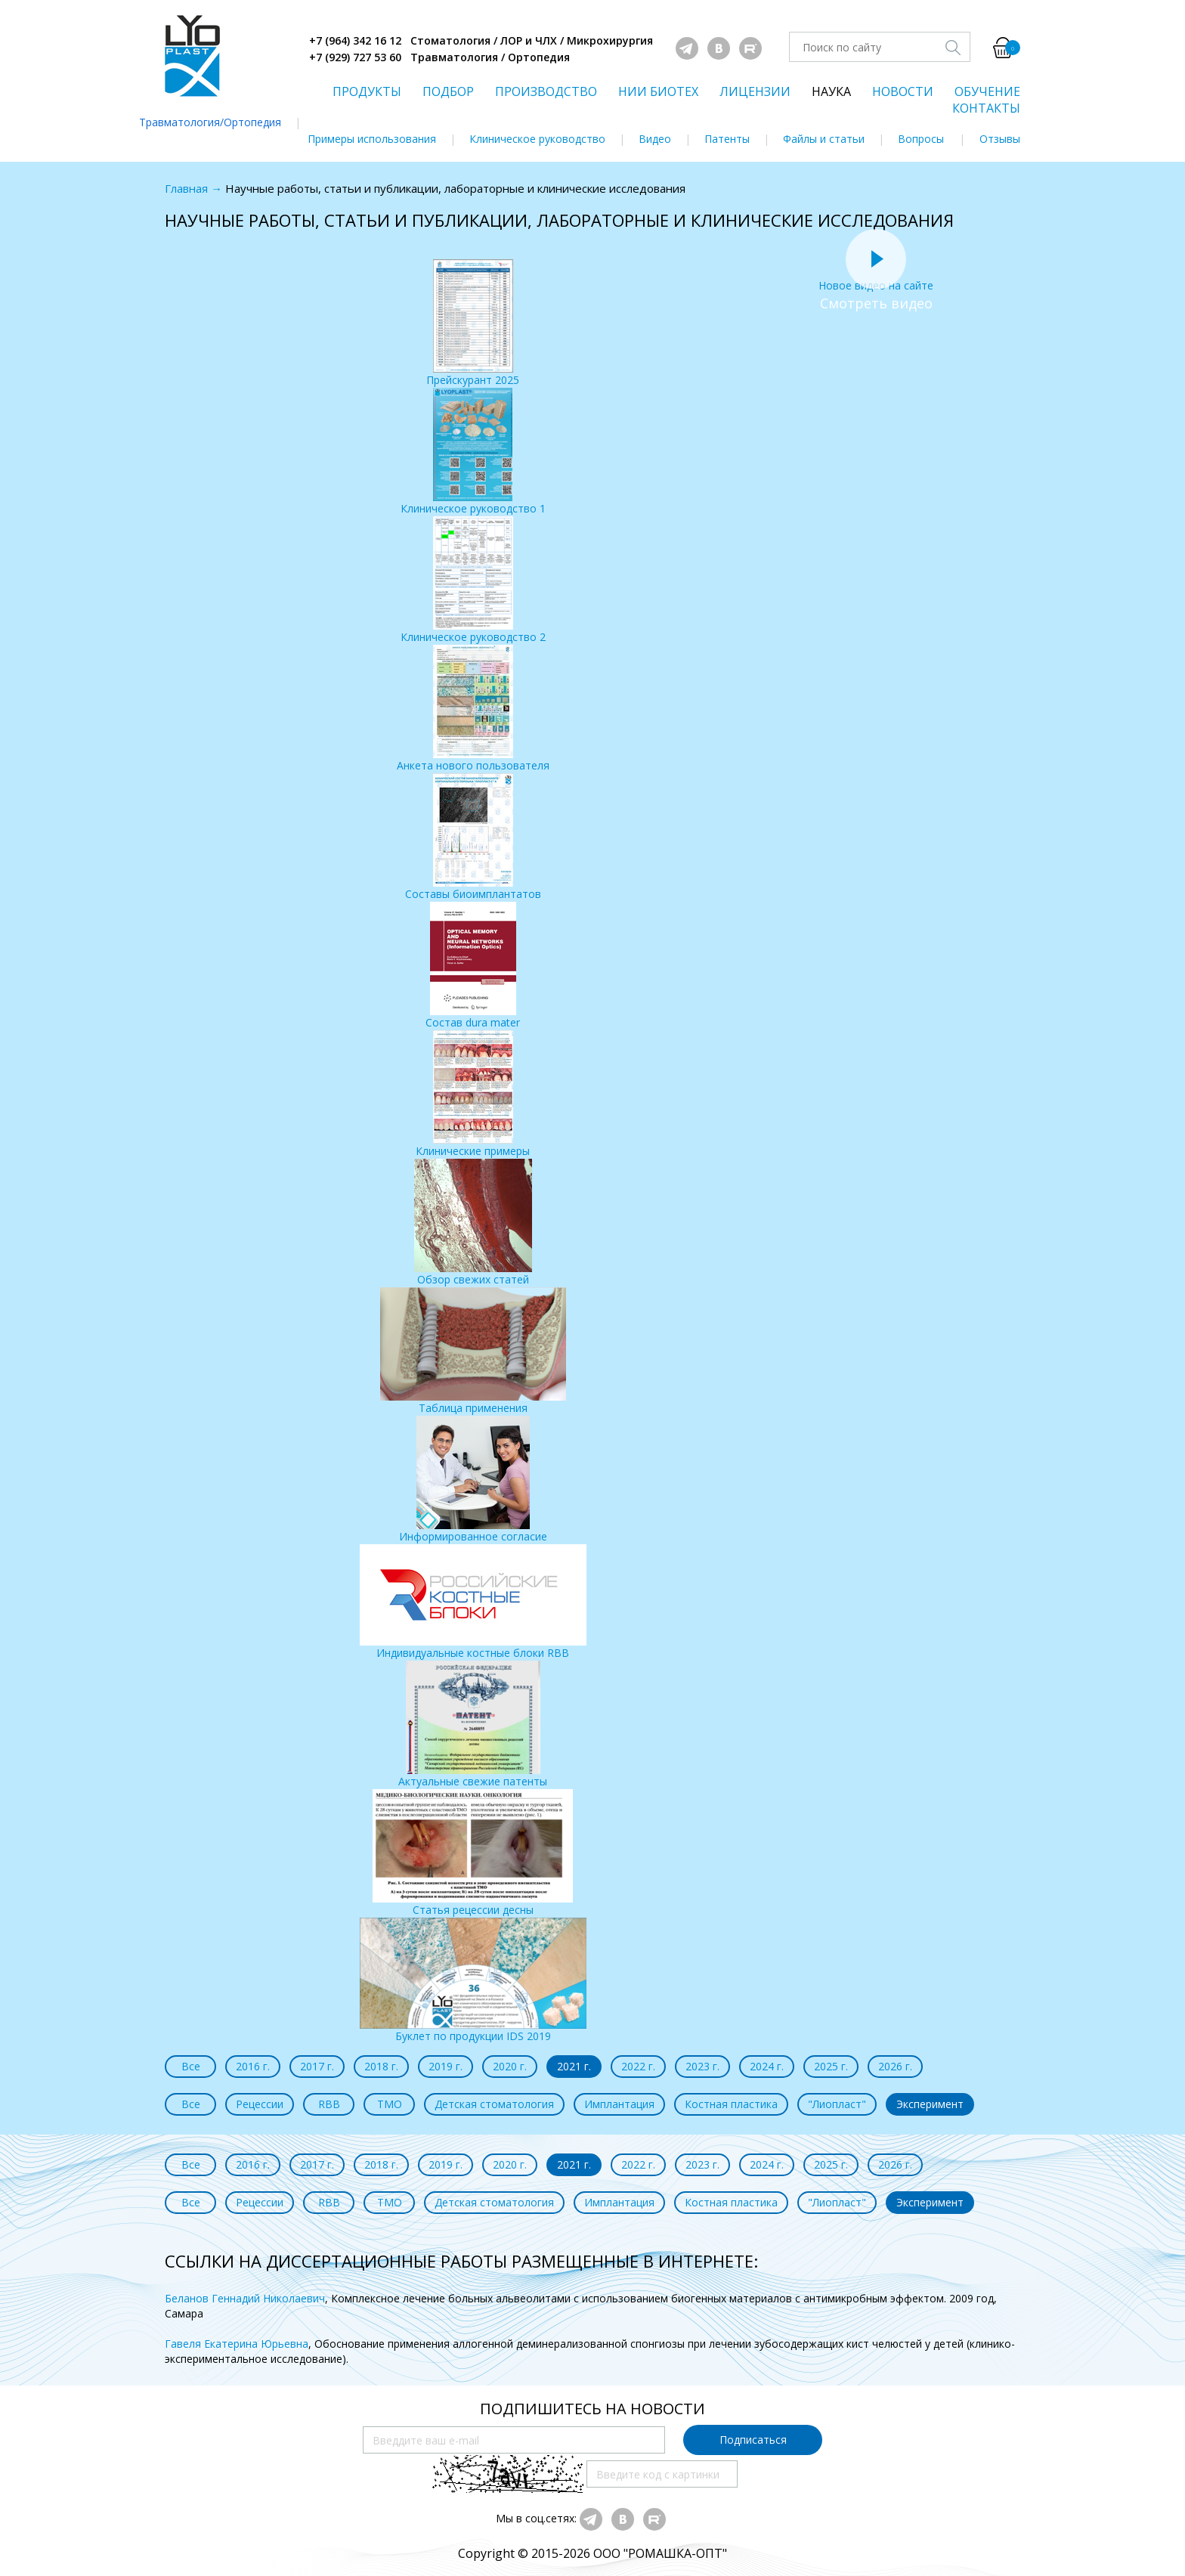 The height and width of the screenshot is (2576, 1185). Describe the element at coordinates (472, 1724) in the screenshot. I see `Актуальные свежие патенты` at that location.